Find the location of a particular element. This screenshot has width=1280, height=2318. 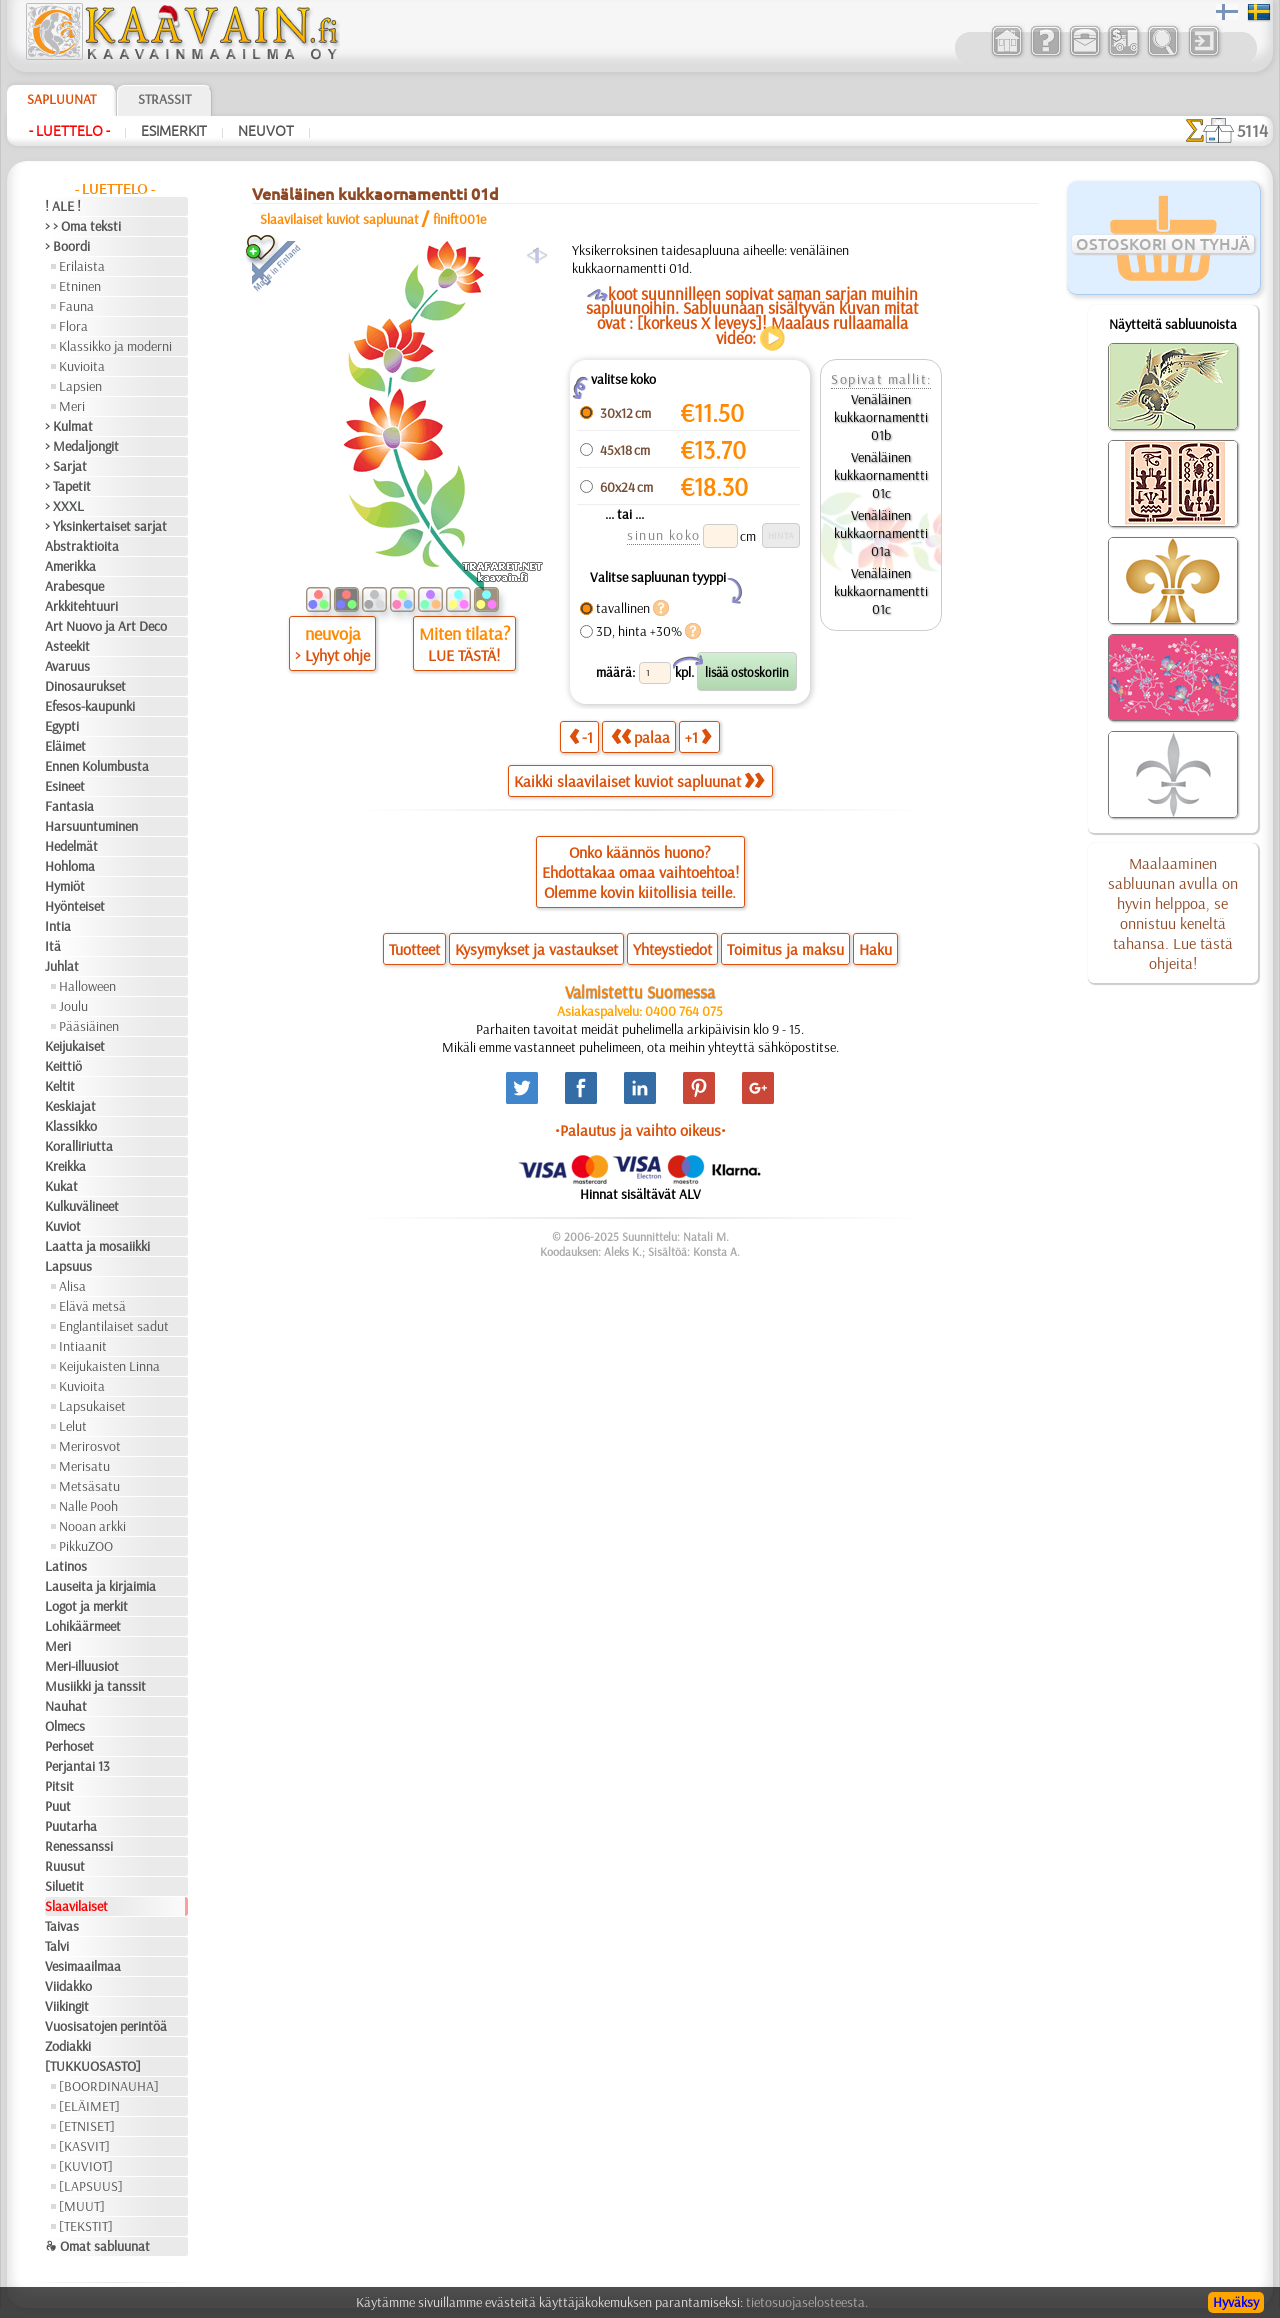

[MUUT] is located at coordinates (82, 2206).